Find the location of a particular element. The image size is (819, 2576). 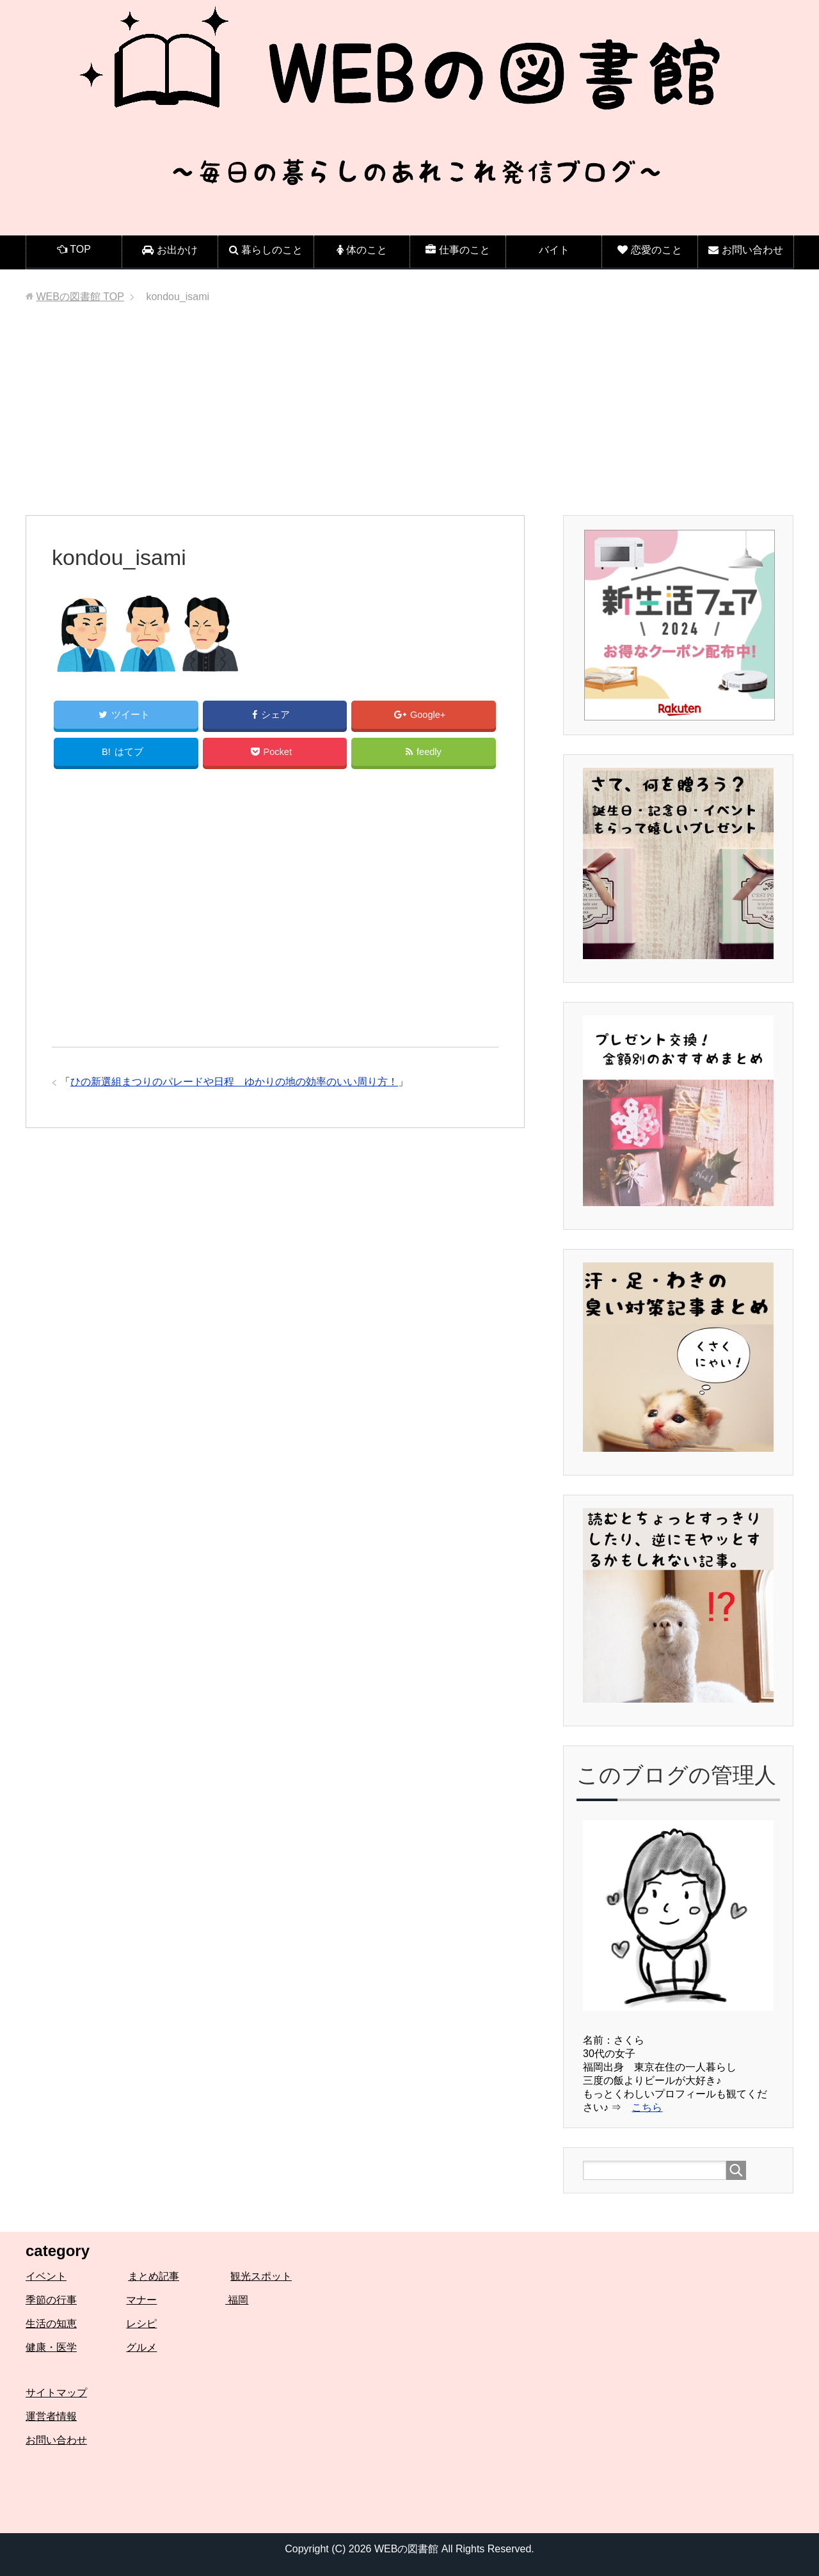

運営者情報 is located at coordinates (51, 2416).